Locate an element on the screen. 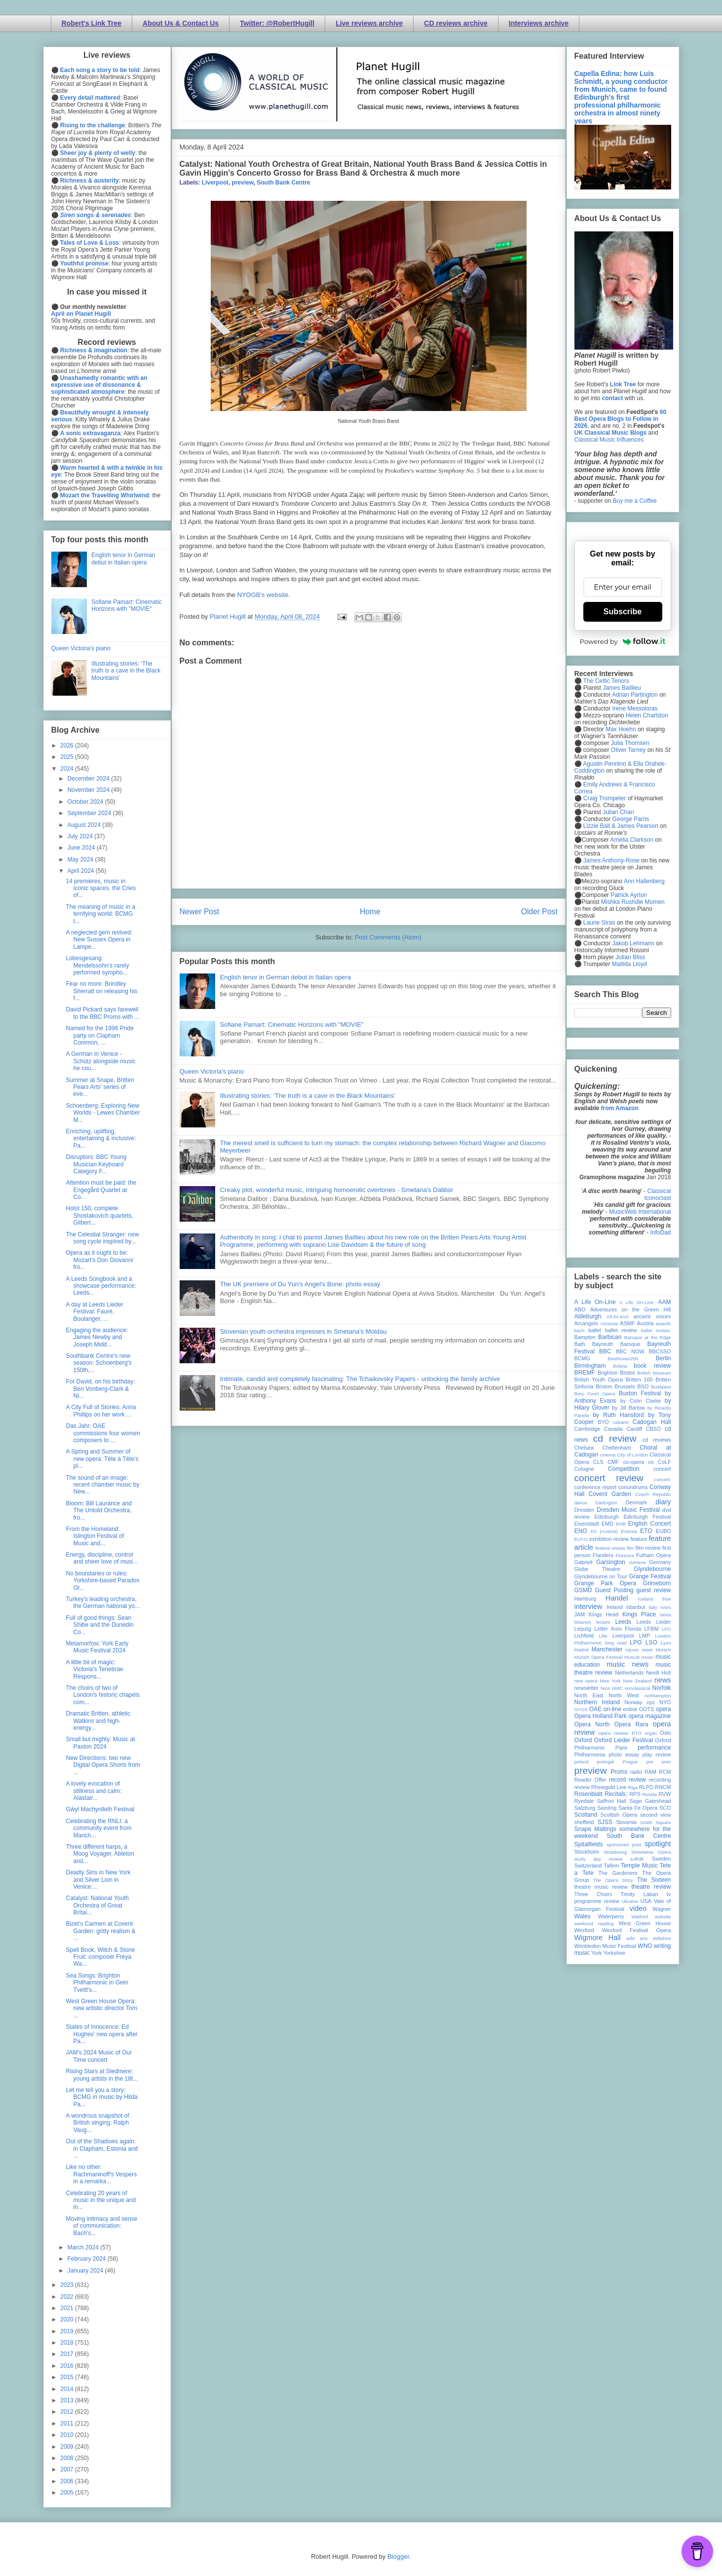 This screenshot has width=722, height=2576. Southbank Centre's new season: Schoenberg's 150th,... is located at coordinates (98, 1363).